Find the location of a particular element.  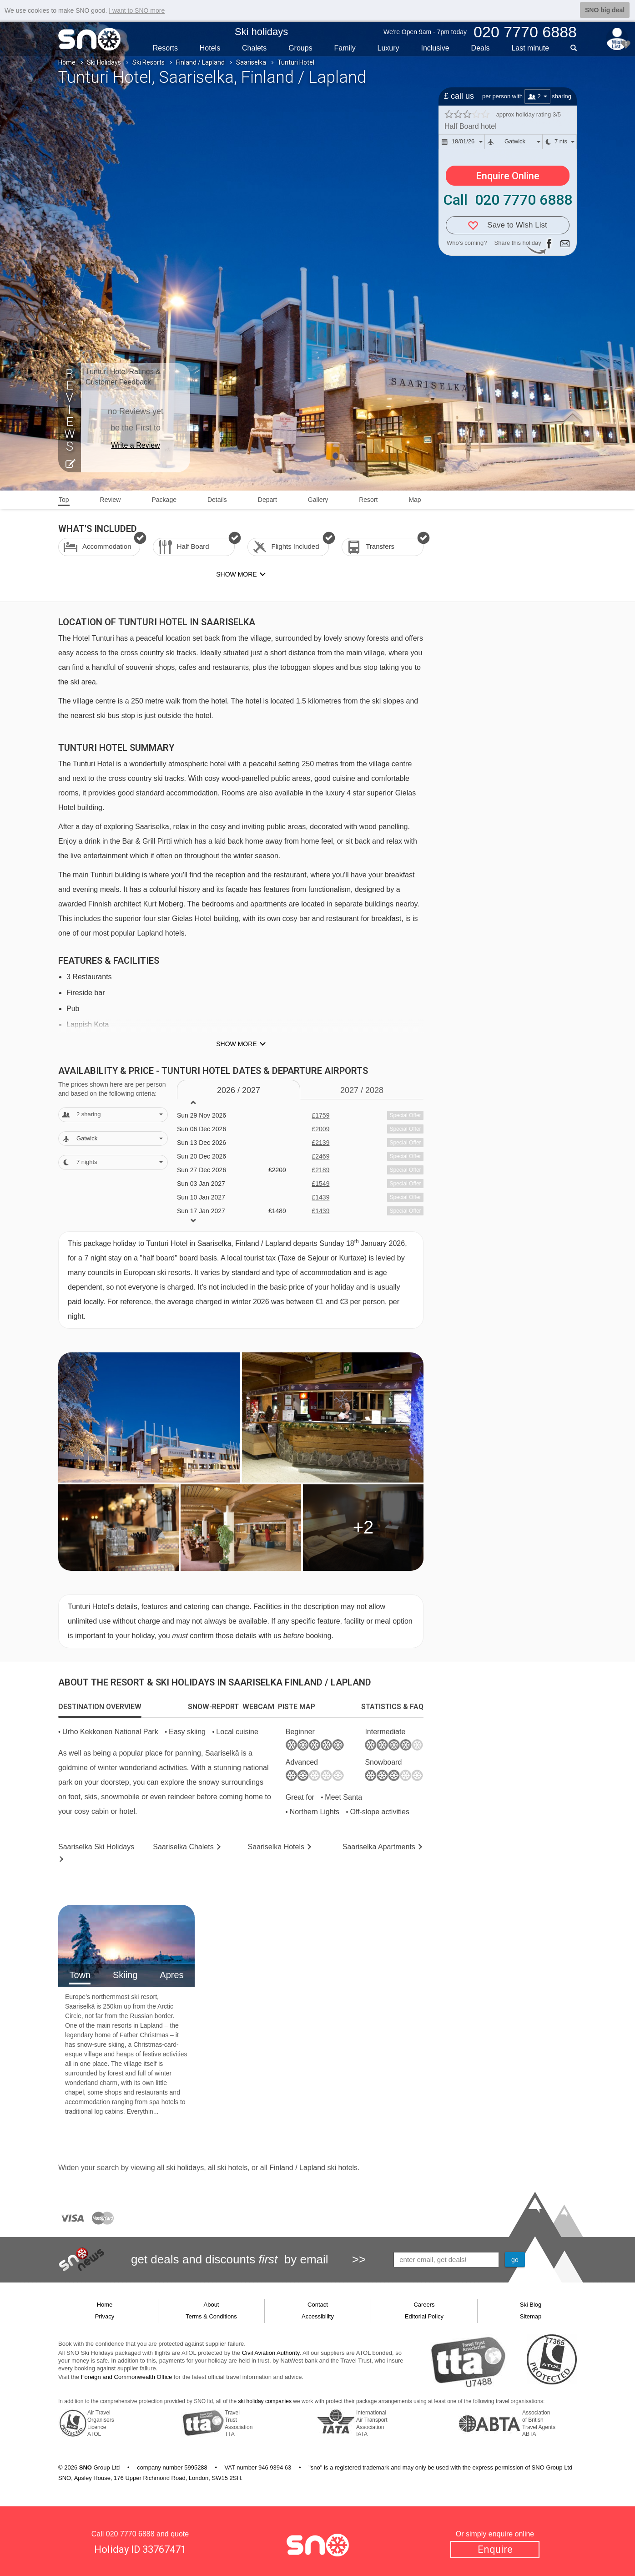

020 7770 6888 is located at coordinates (130, 2534).